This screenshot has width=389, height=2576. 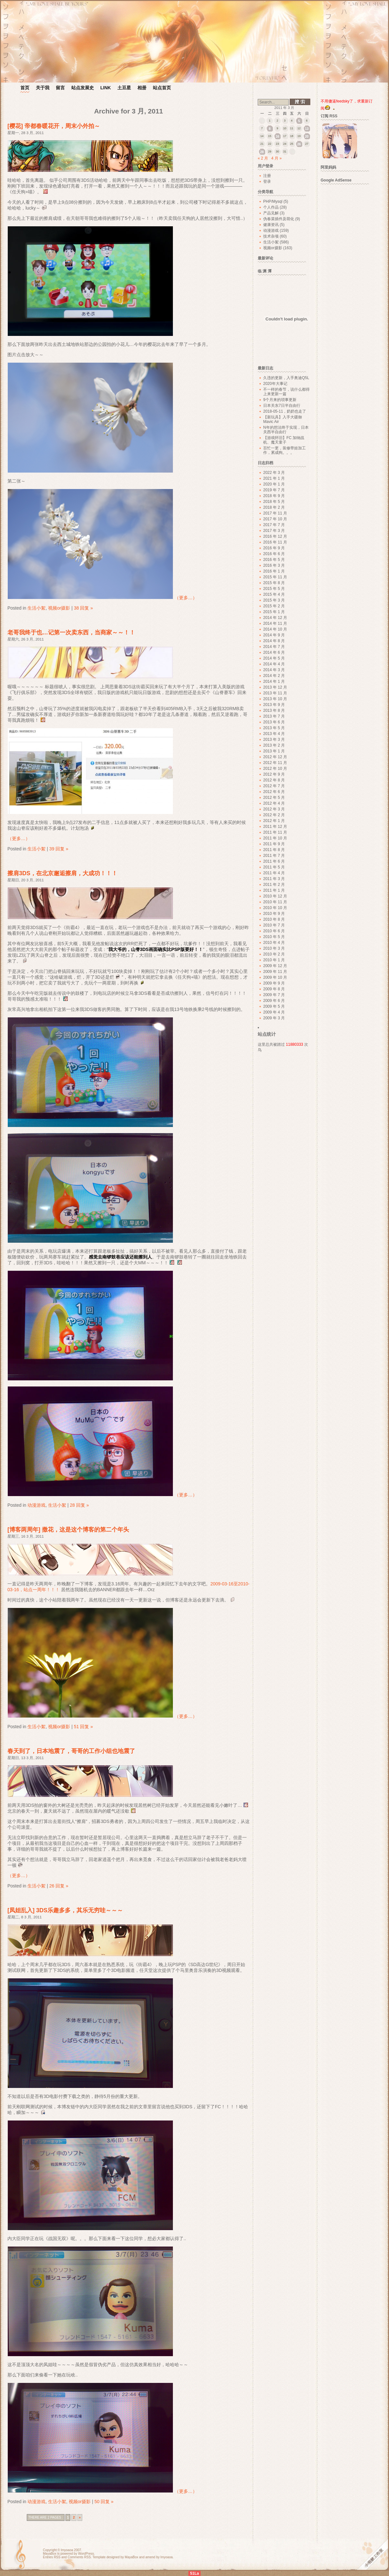 I want to click on 2013 年 8 月, so click(x=274, y=710).